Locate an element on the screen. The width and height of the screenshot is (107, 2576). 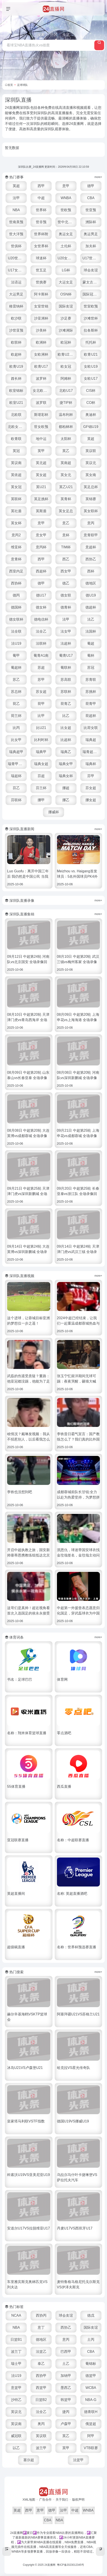
比甲 is located at coordinates (41, 716).